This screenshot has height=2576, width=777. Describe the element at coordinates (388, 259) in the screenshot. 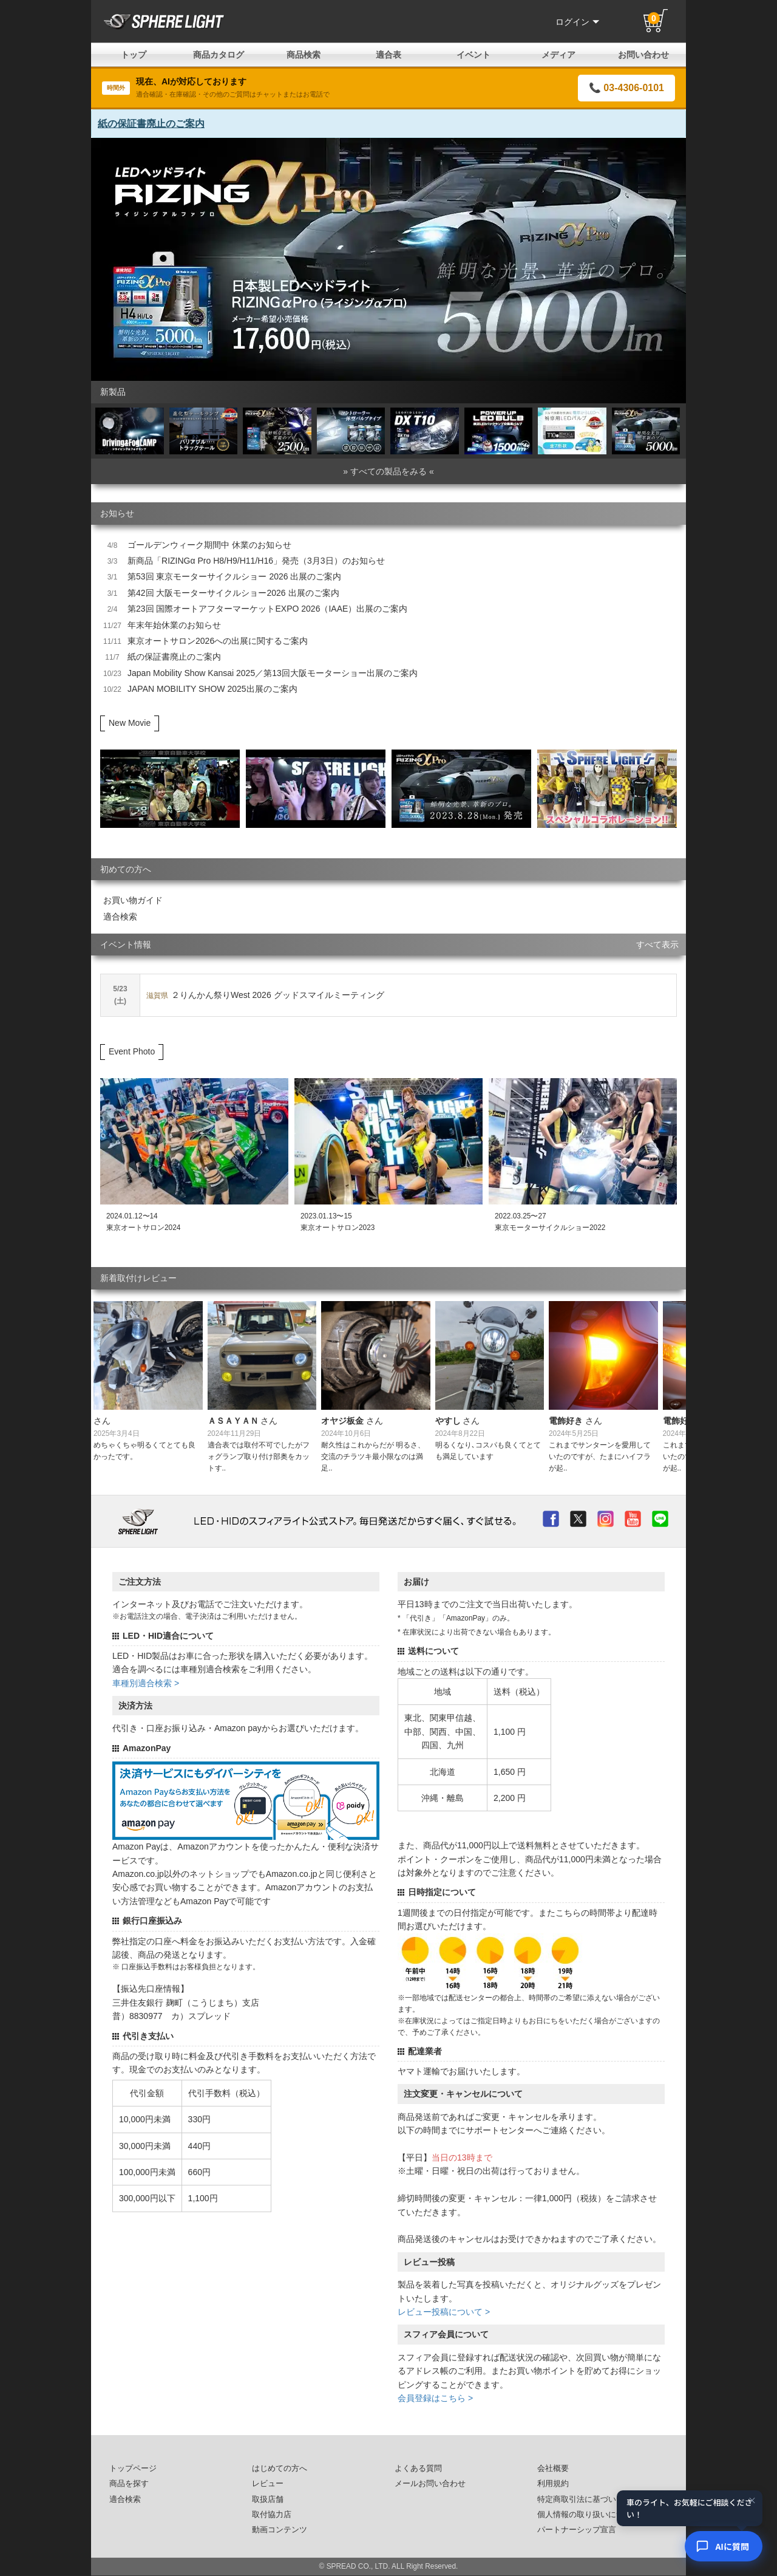

I see `[option]` at that location.